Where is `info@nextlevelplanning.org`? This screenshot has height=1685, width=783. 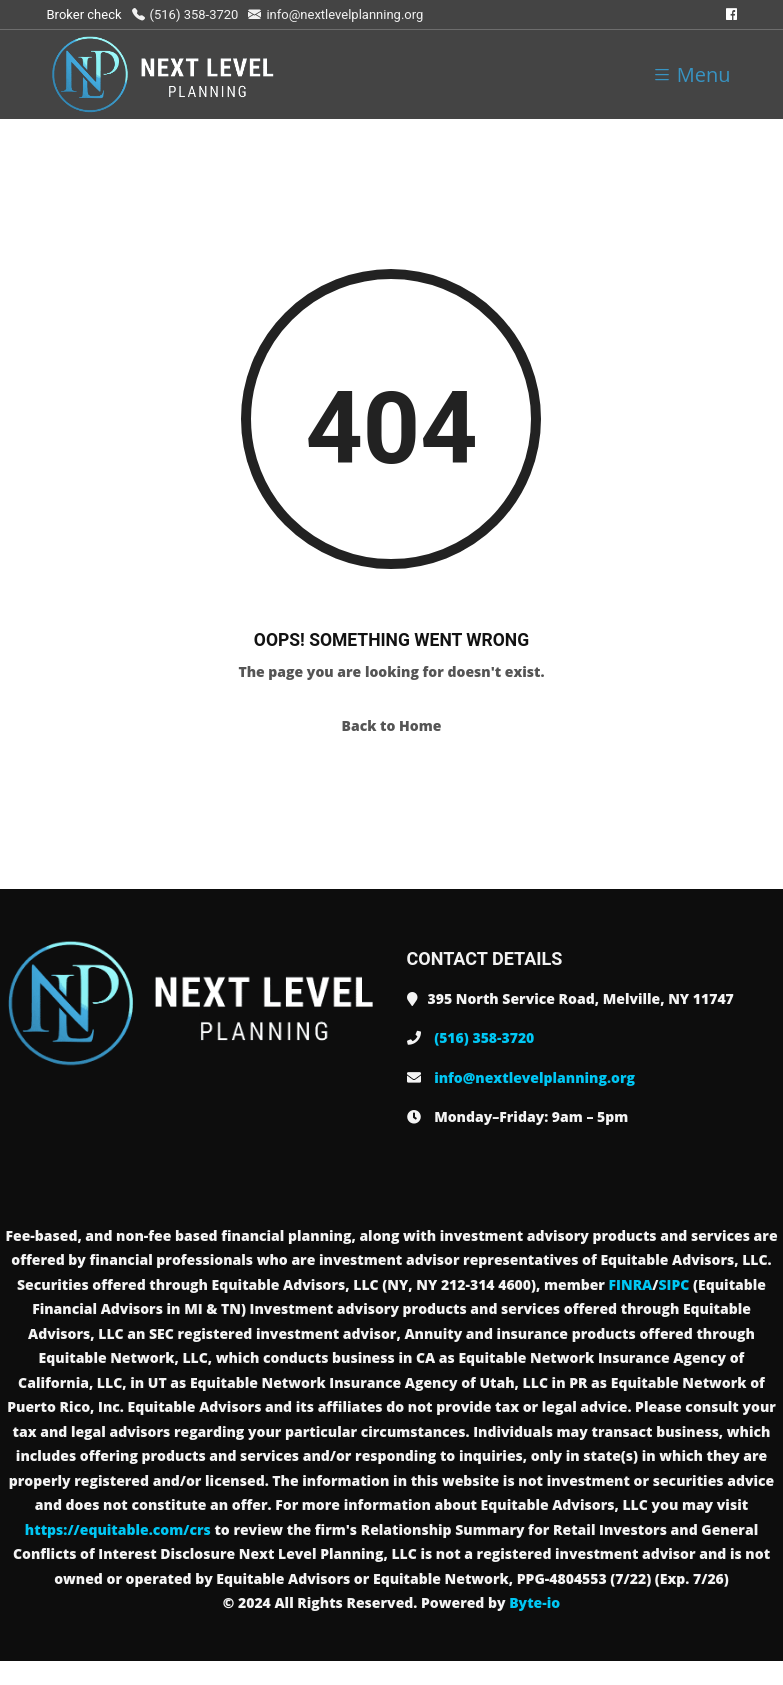 info@nextlevelplanning.org is located at coordinates (335, 14).